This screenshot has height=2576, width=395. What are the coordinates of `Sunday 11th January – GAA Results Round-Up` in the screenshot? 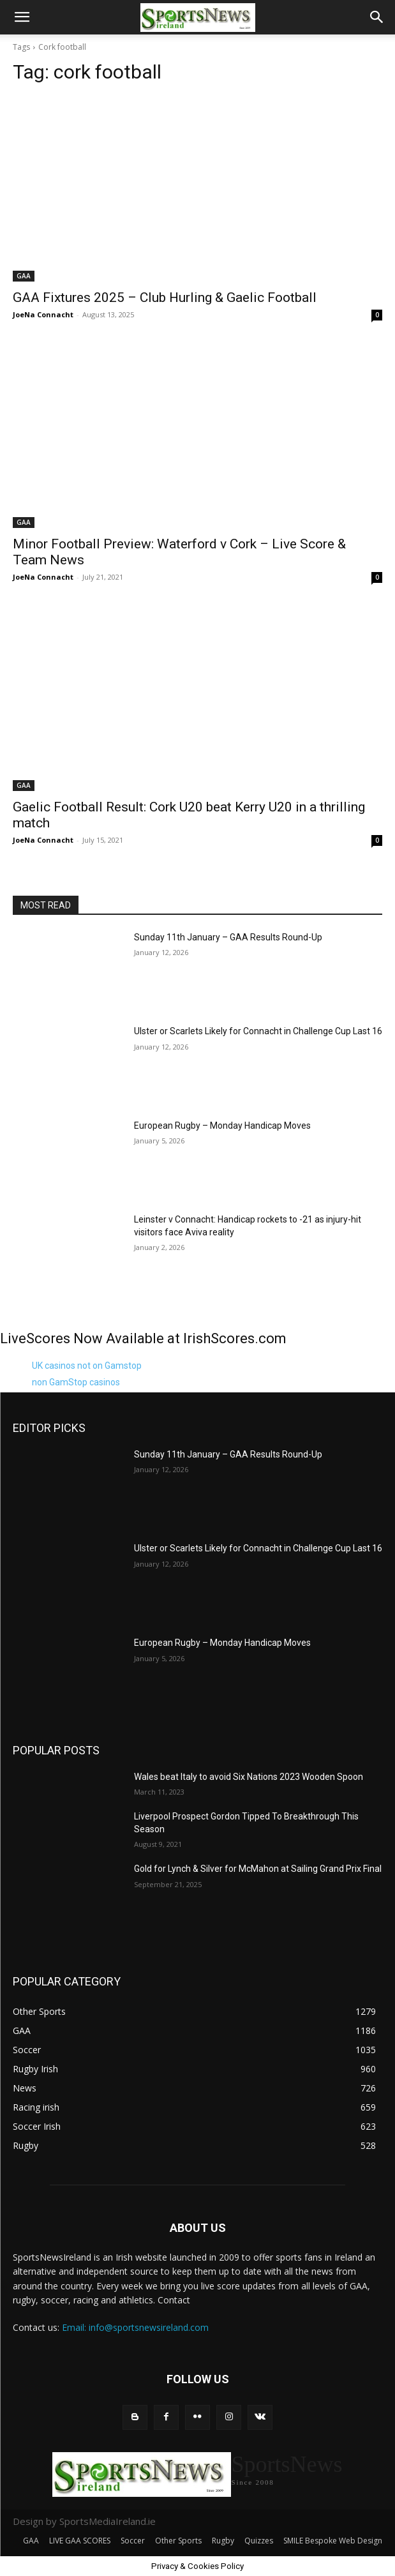 It's located at (228, 937).